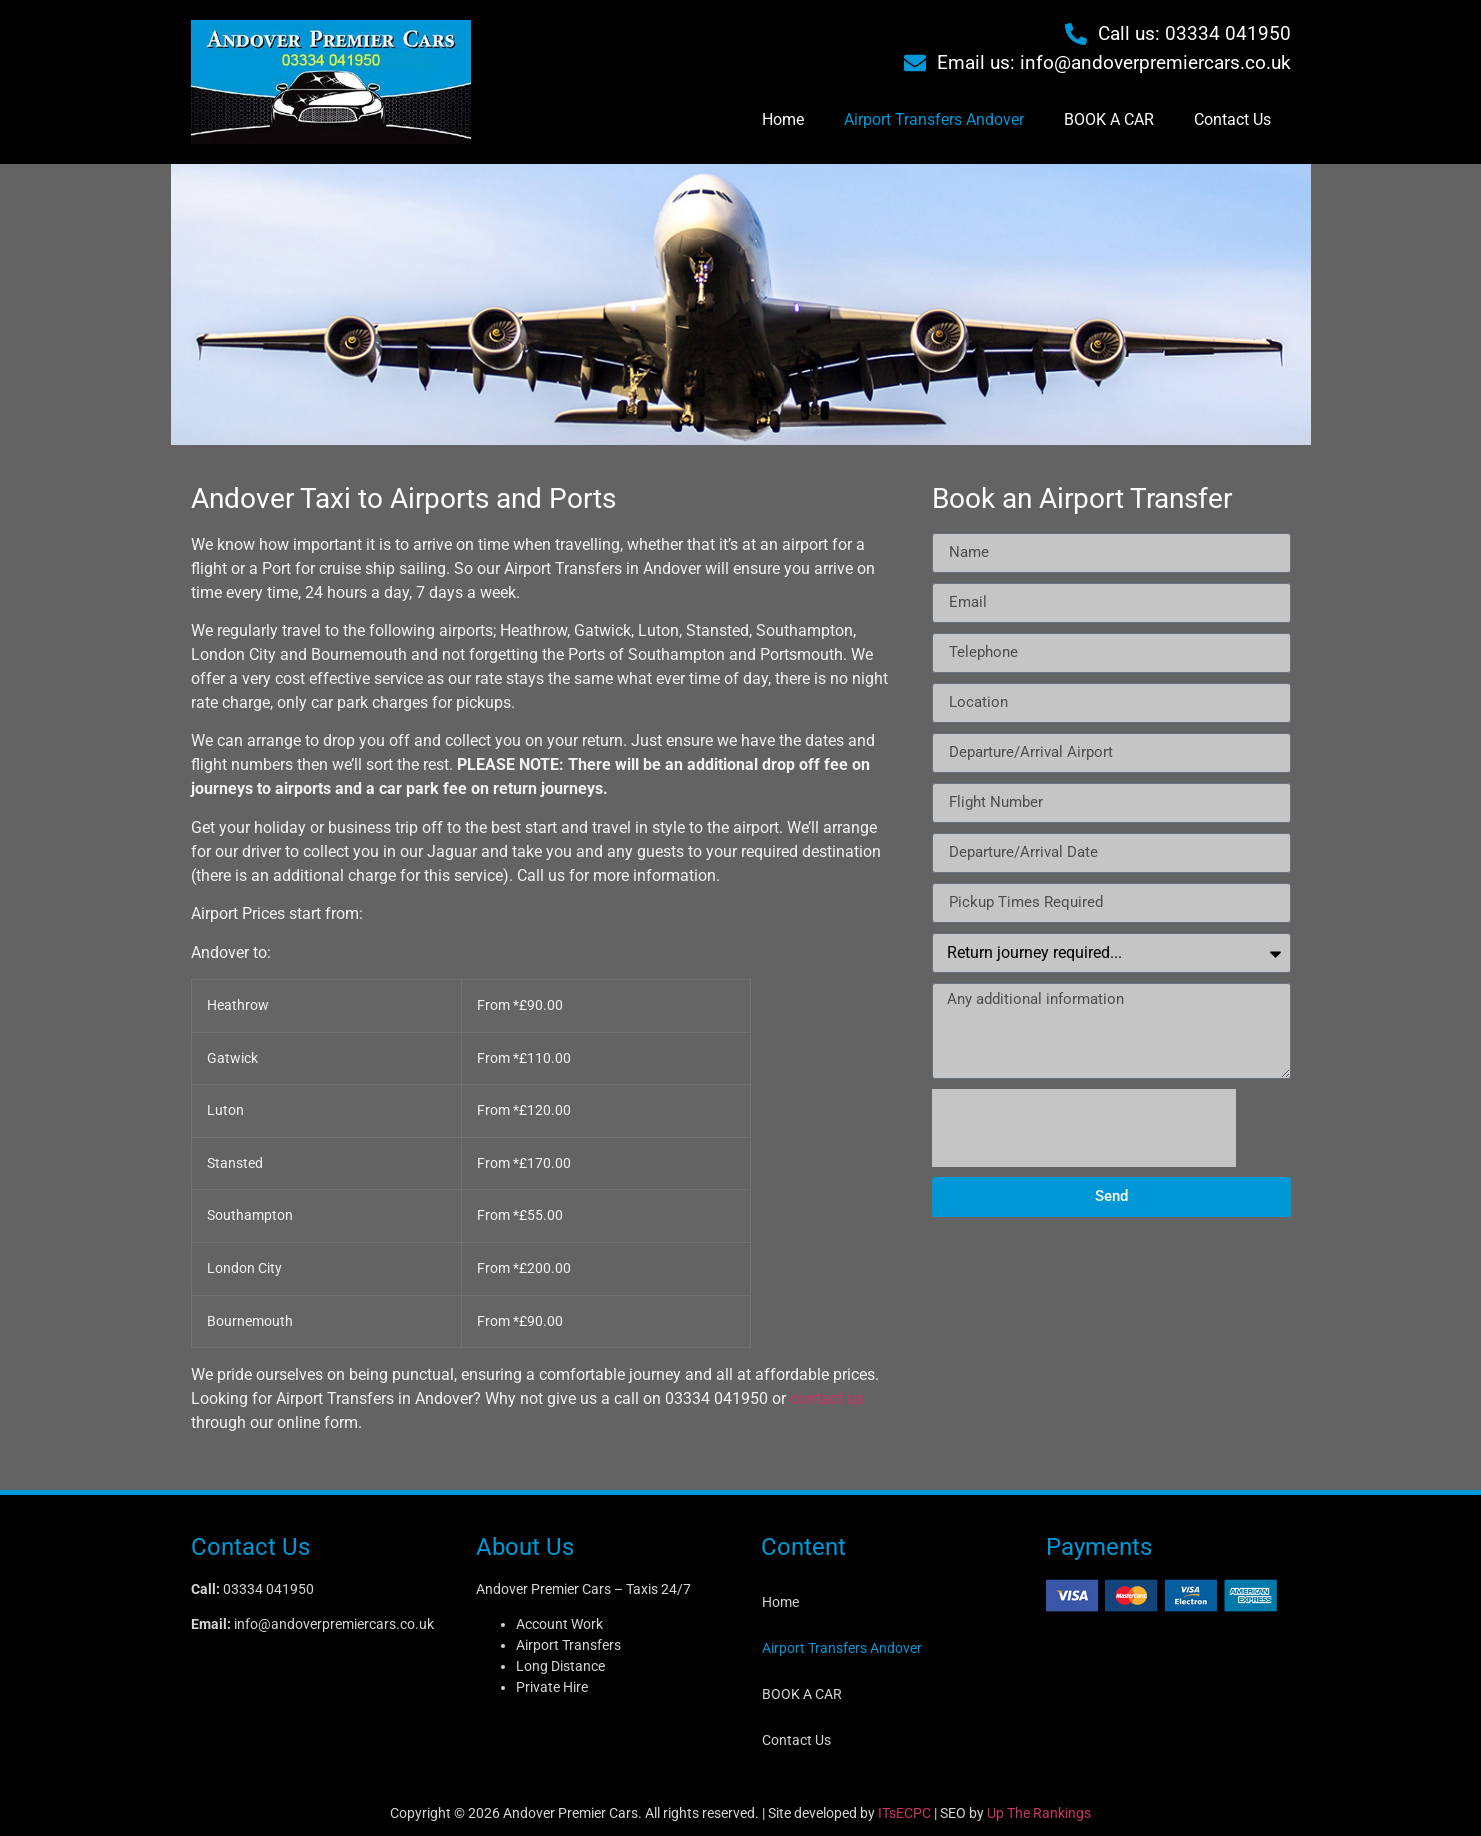 This screenshot has height=1836, width=1481. I want to click on BOOK A CAR, so click(1109, 119).